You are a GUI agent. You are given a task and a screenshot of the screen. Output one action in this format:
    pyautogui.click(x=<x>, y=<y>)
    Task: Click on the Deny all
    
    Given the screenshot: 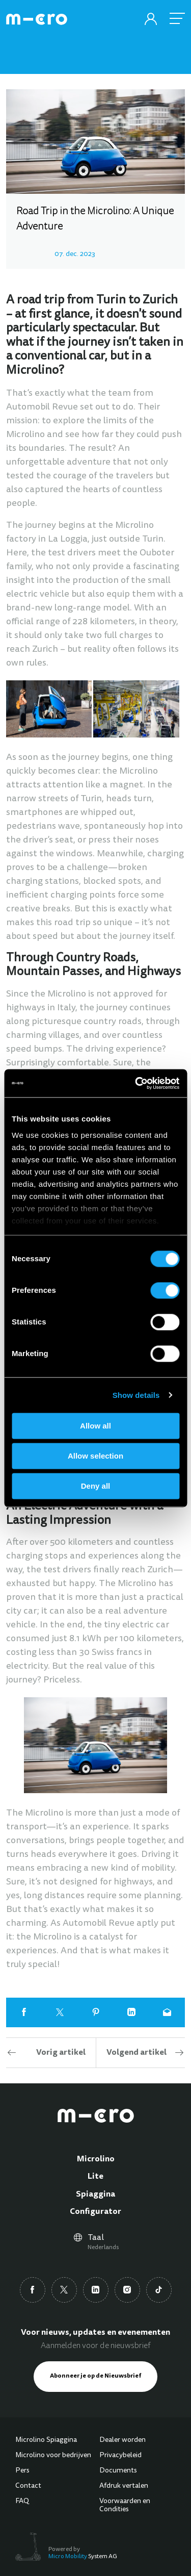 What is the action you would take?
    pyautogui.click(x=96, y=1486)
    